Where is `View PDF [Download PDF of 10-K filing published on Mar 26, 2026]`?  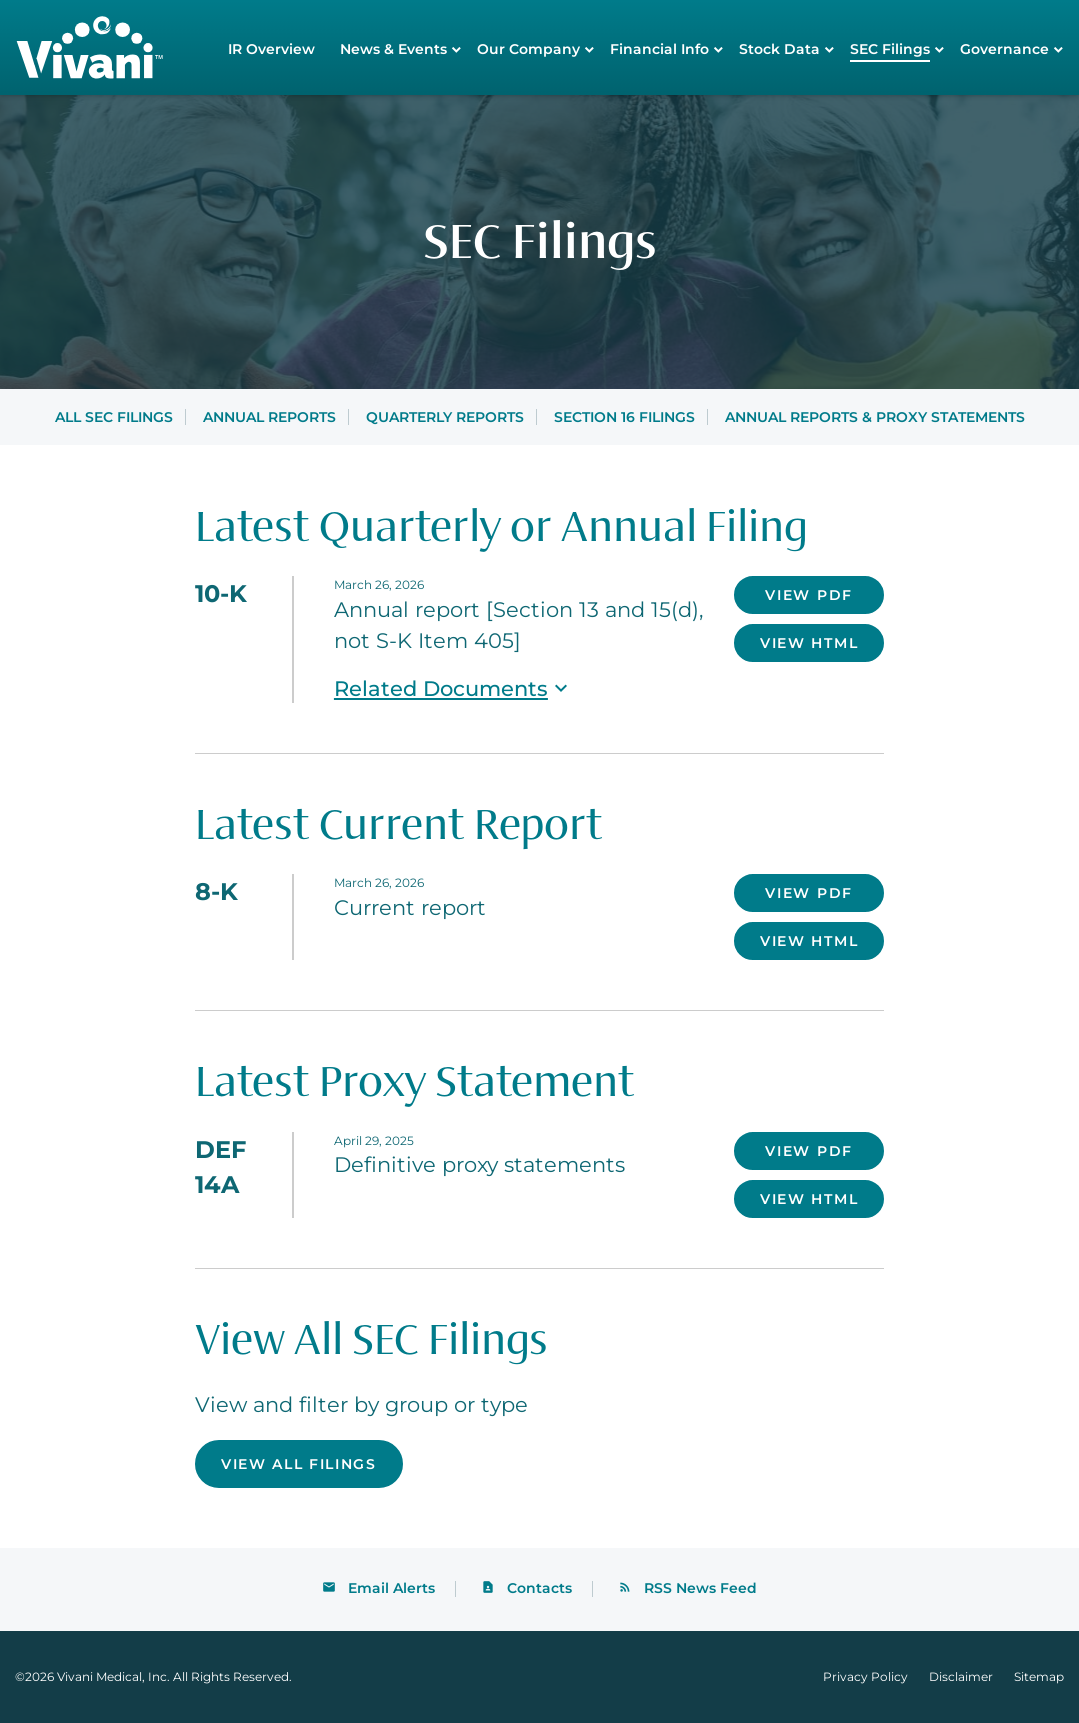
View PDF [Download PDF of 10-K filing published on Mar 26, 2026] is located at coordinates (808, 595).